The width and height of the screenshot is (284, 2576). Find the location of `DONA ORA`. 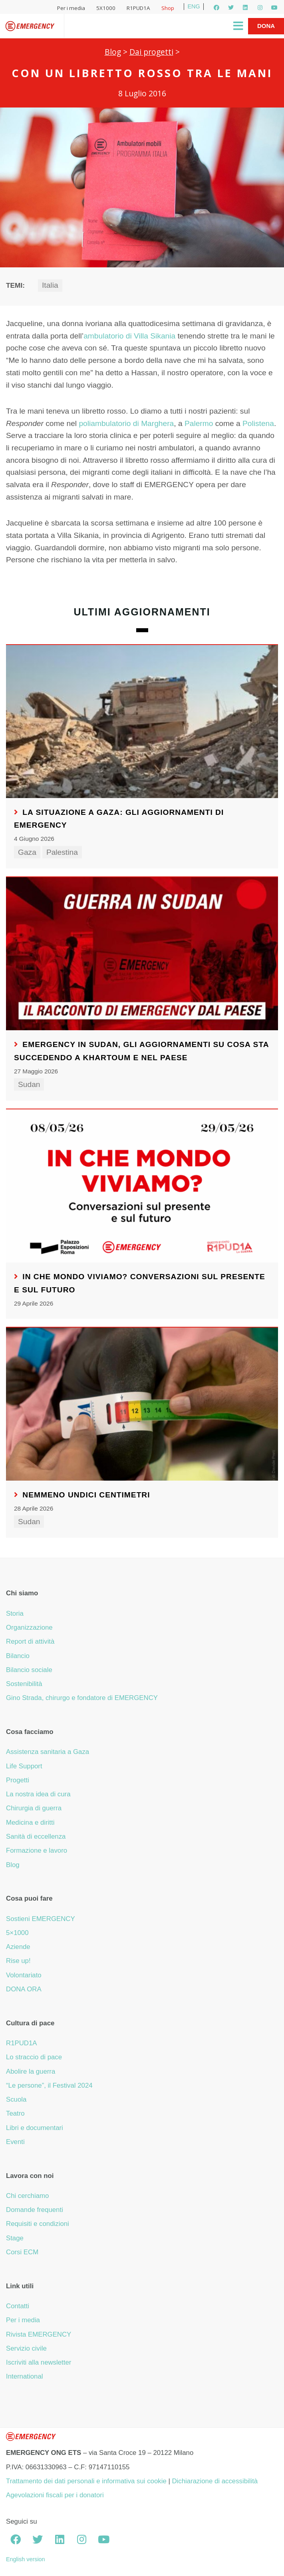

DONA ORA is located at coordinates (24, 1989).